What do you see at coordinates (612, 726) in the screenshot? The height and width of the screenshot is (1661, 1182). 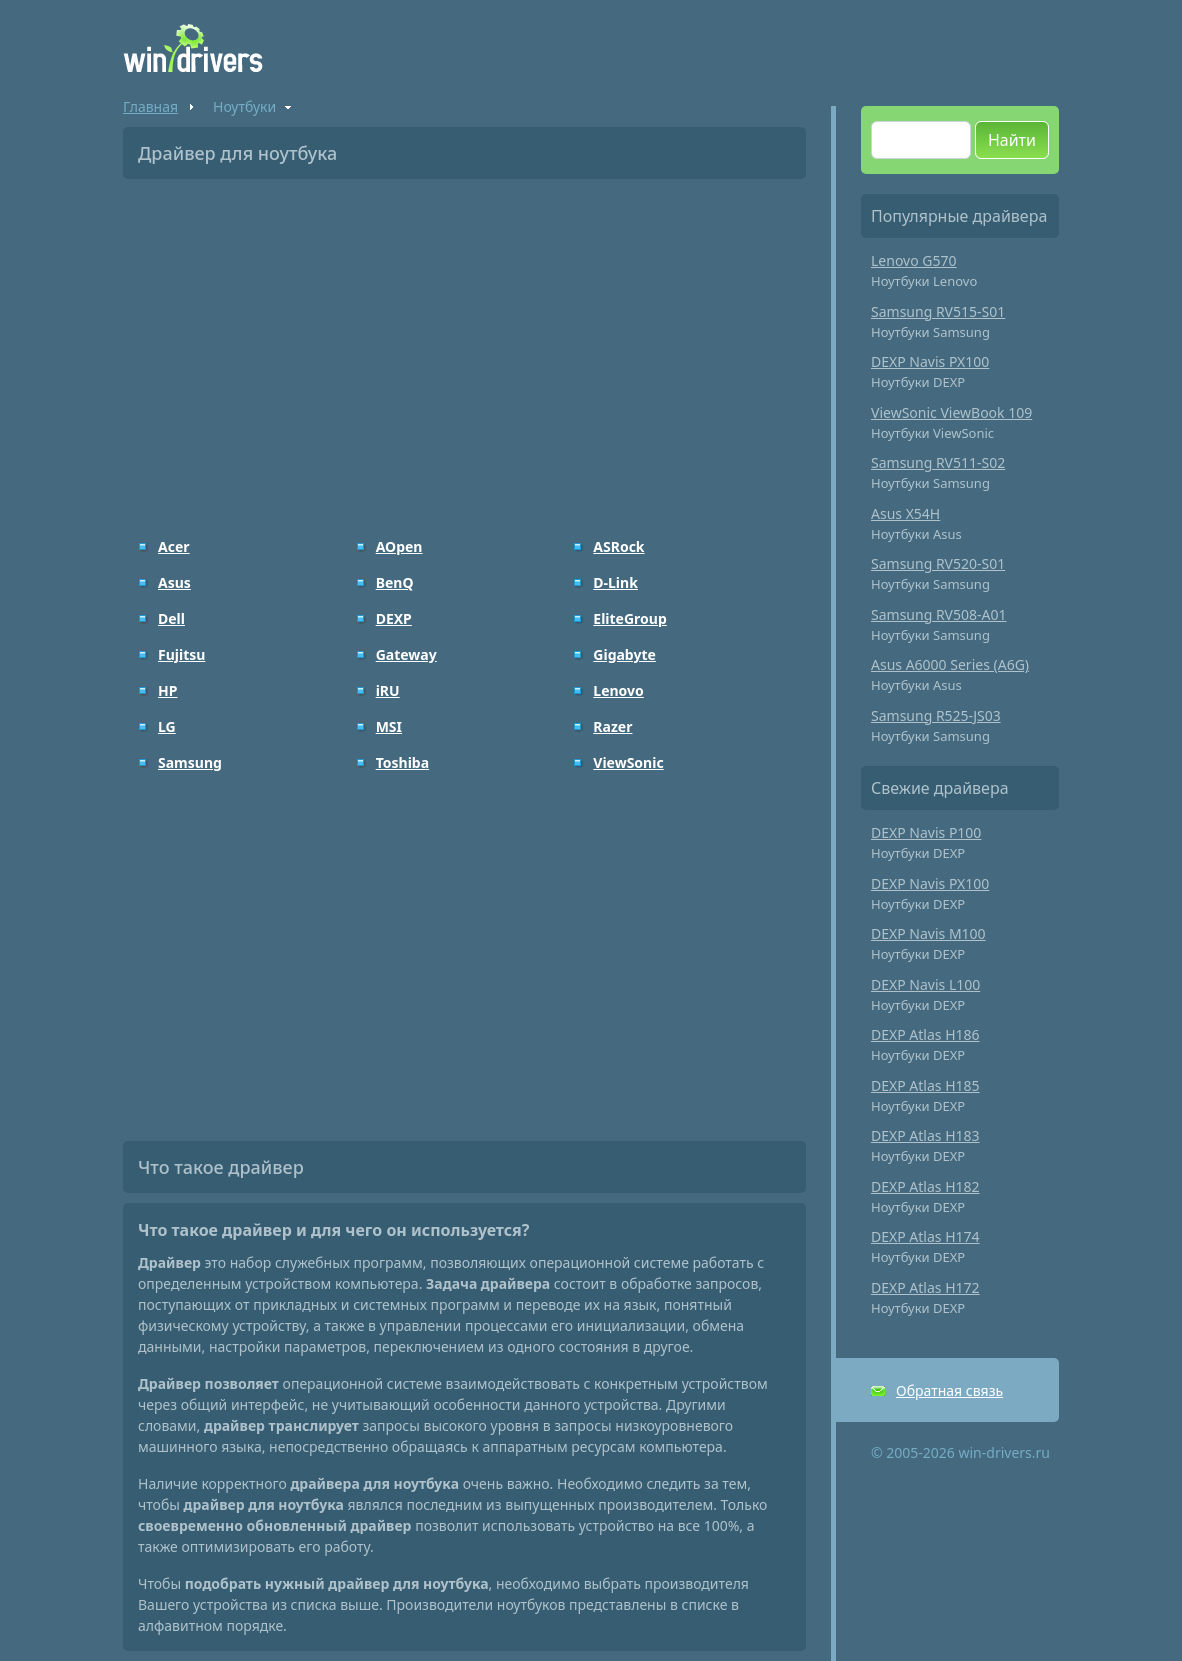 I see `Razer` at bounding box center [612, 726].